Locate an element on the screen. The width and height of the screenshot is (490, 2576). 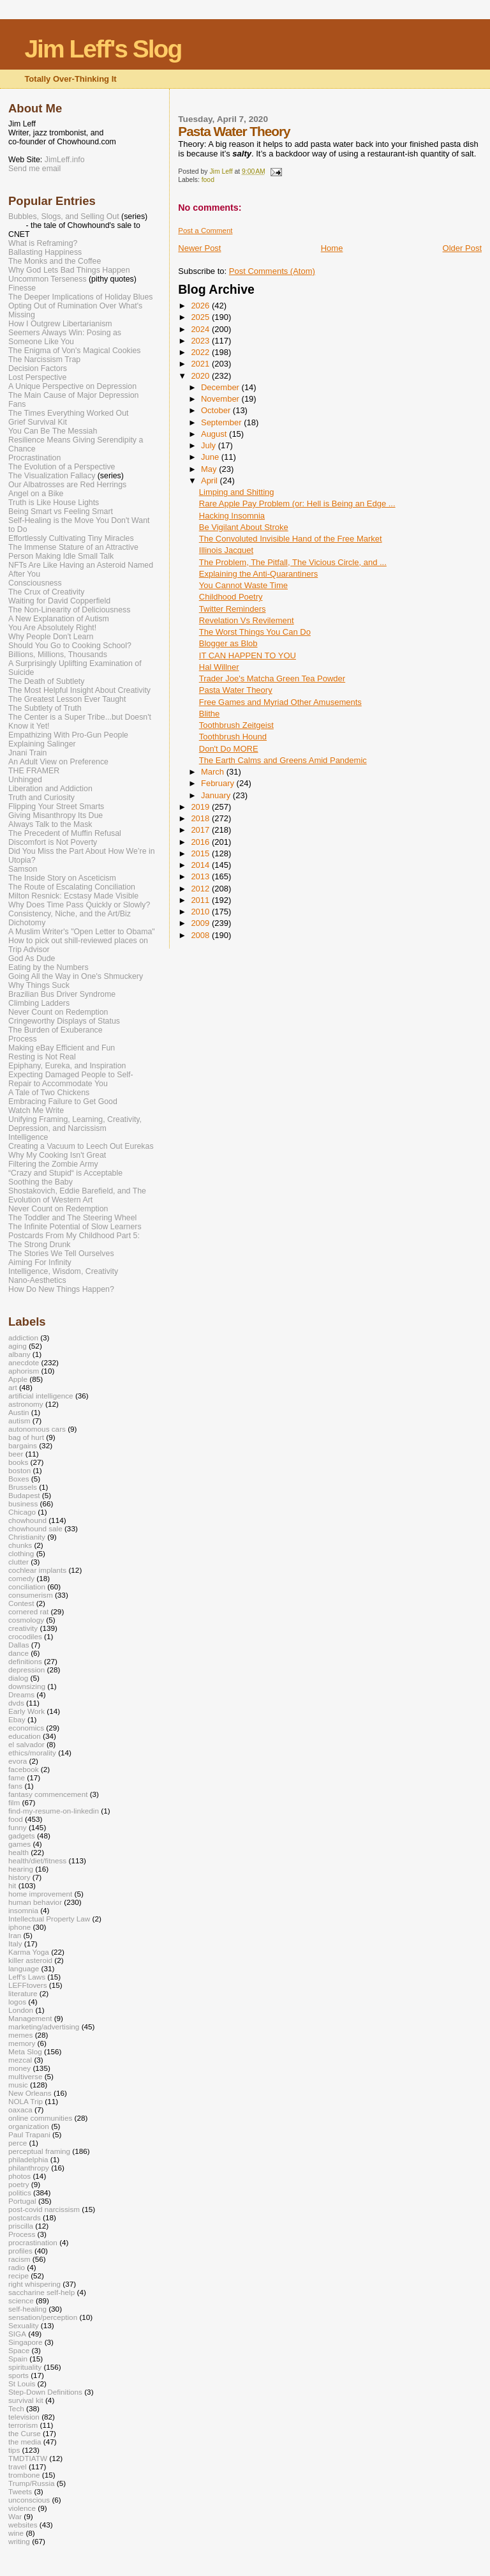
Brussels is located at coordinates (22, 1487).